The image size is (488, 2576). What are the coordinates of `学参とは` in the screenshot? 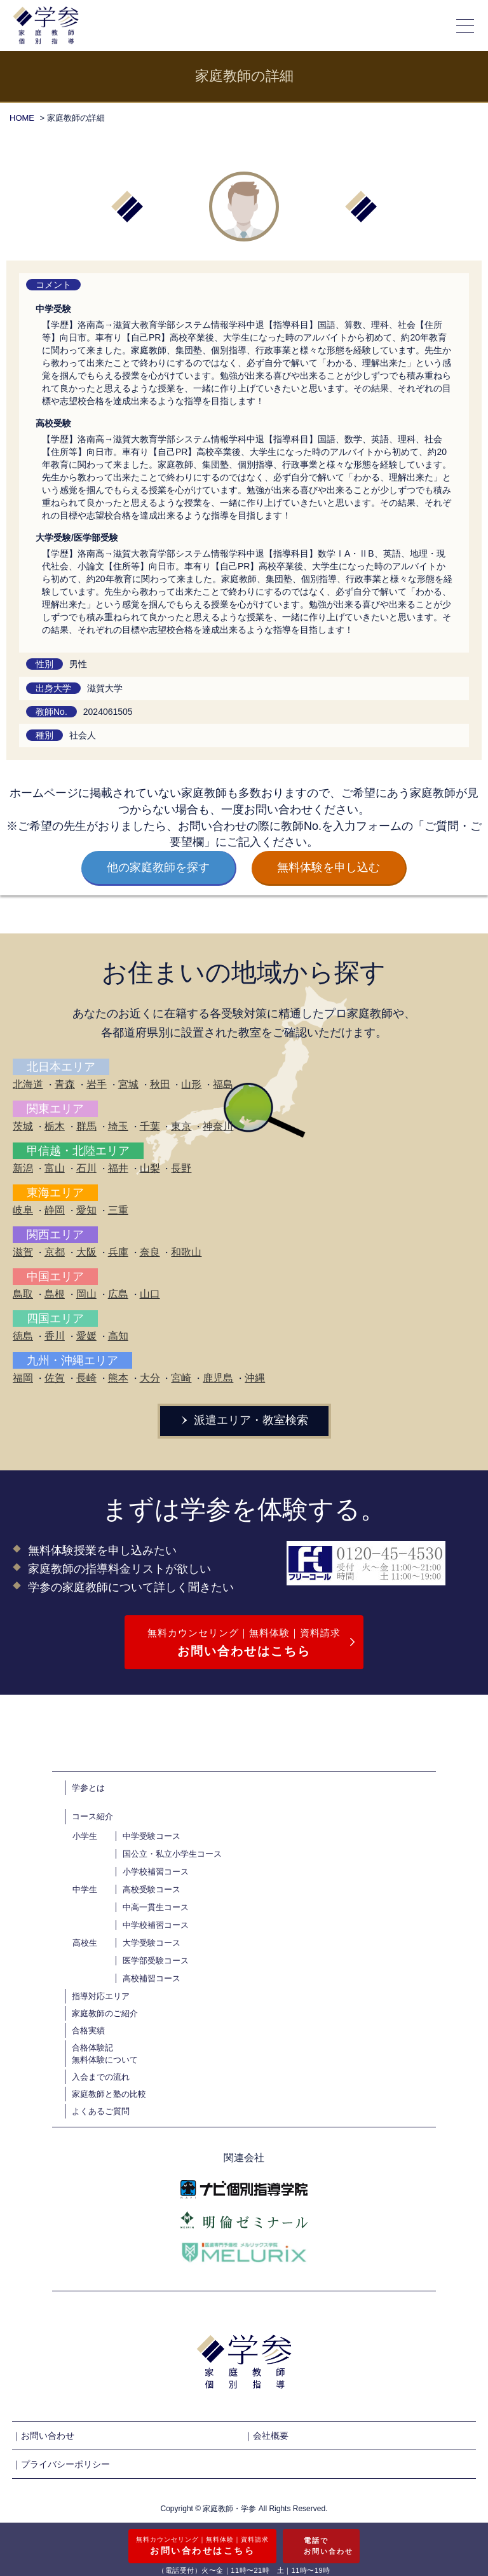 It's located at (88, 1788).